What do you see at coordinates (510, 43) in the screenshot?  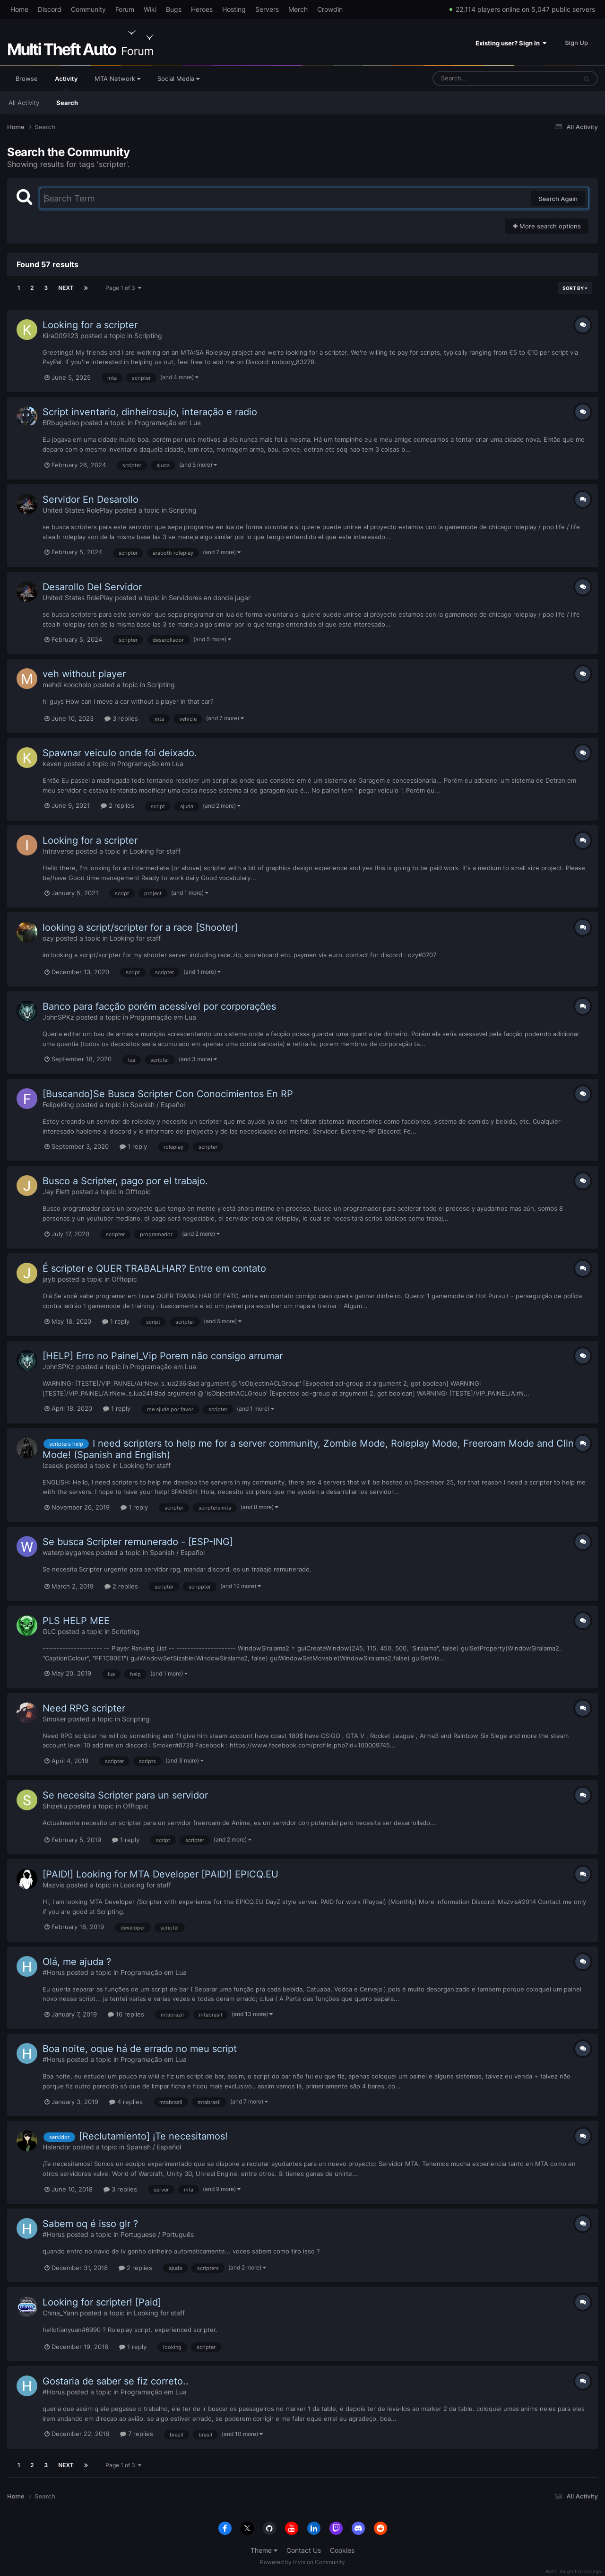 I see `Existing user? Sign In` at bounding box center [510, 43].